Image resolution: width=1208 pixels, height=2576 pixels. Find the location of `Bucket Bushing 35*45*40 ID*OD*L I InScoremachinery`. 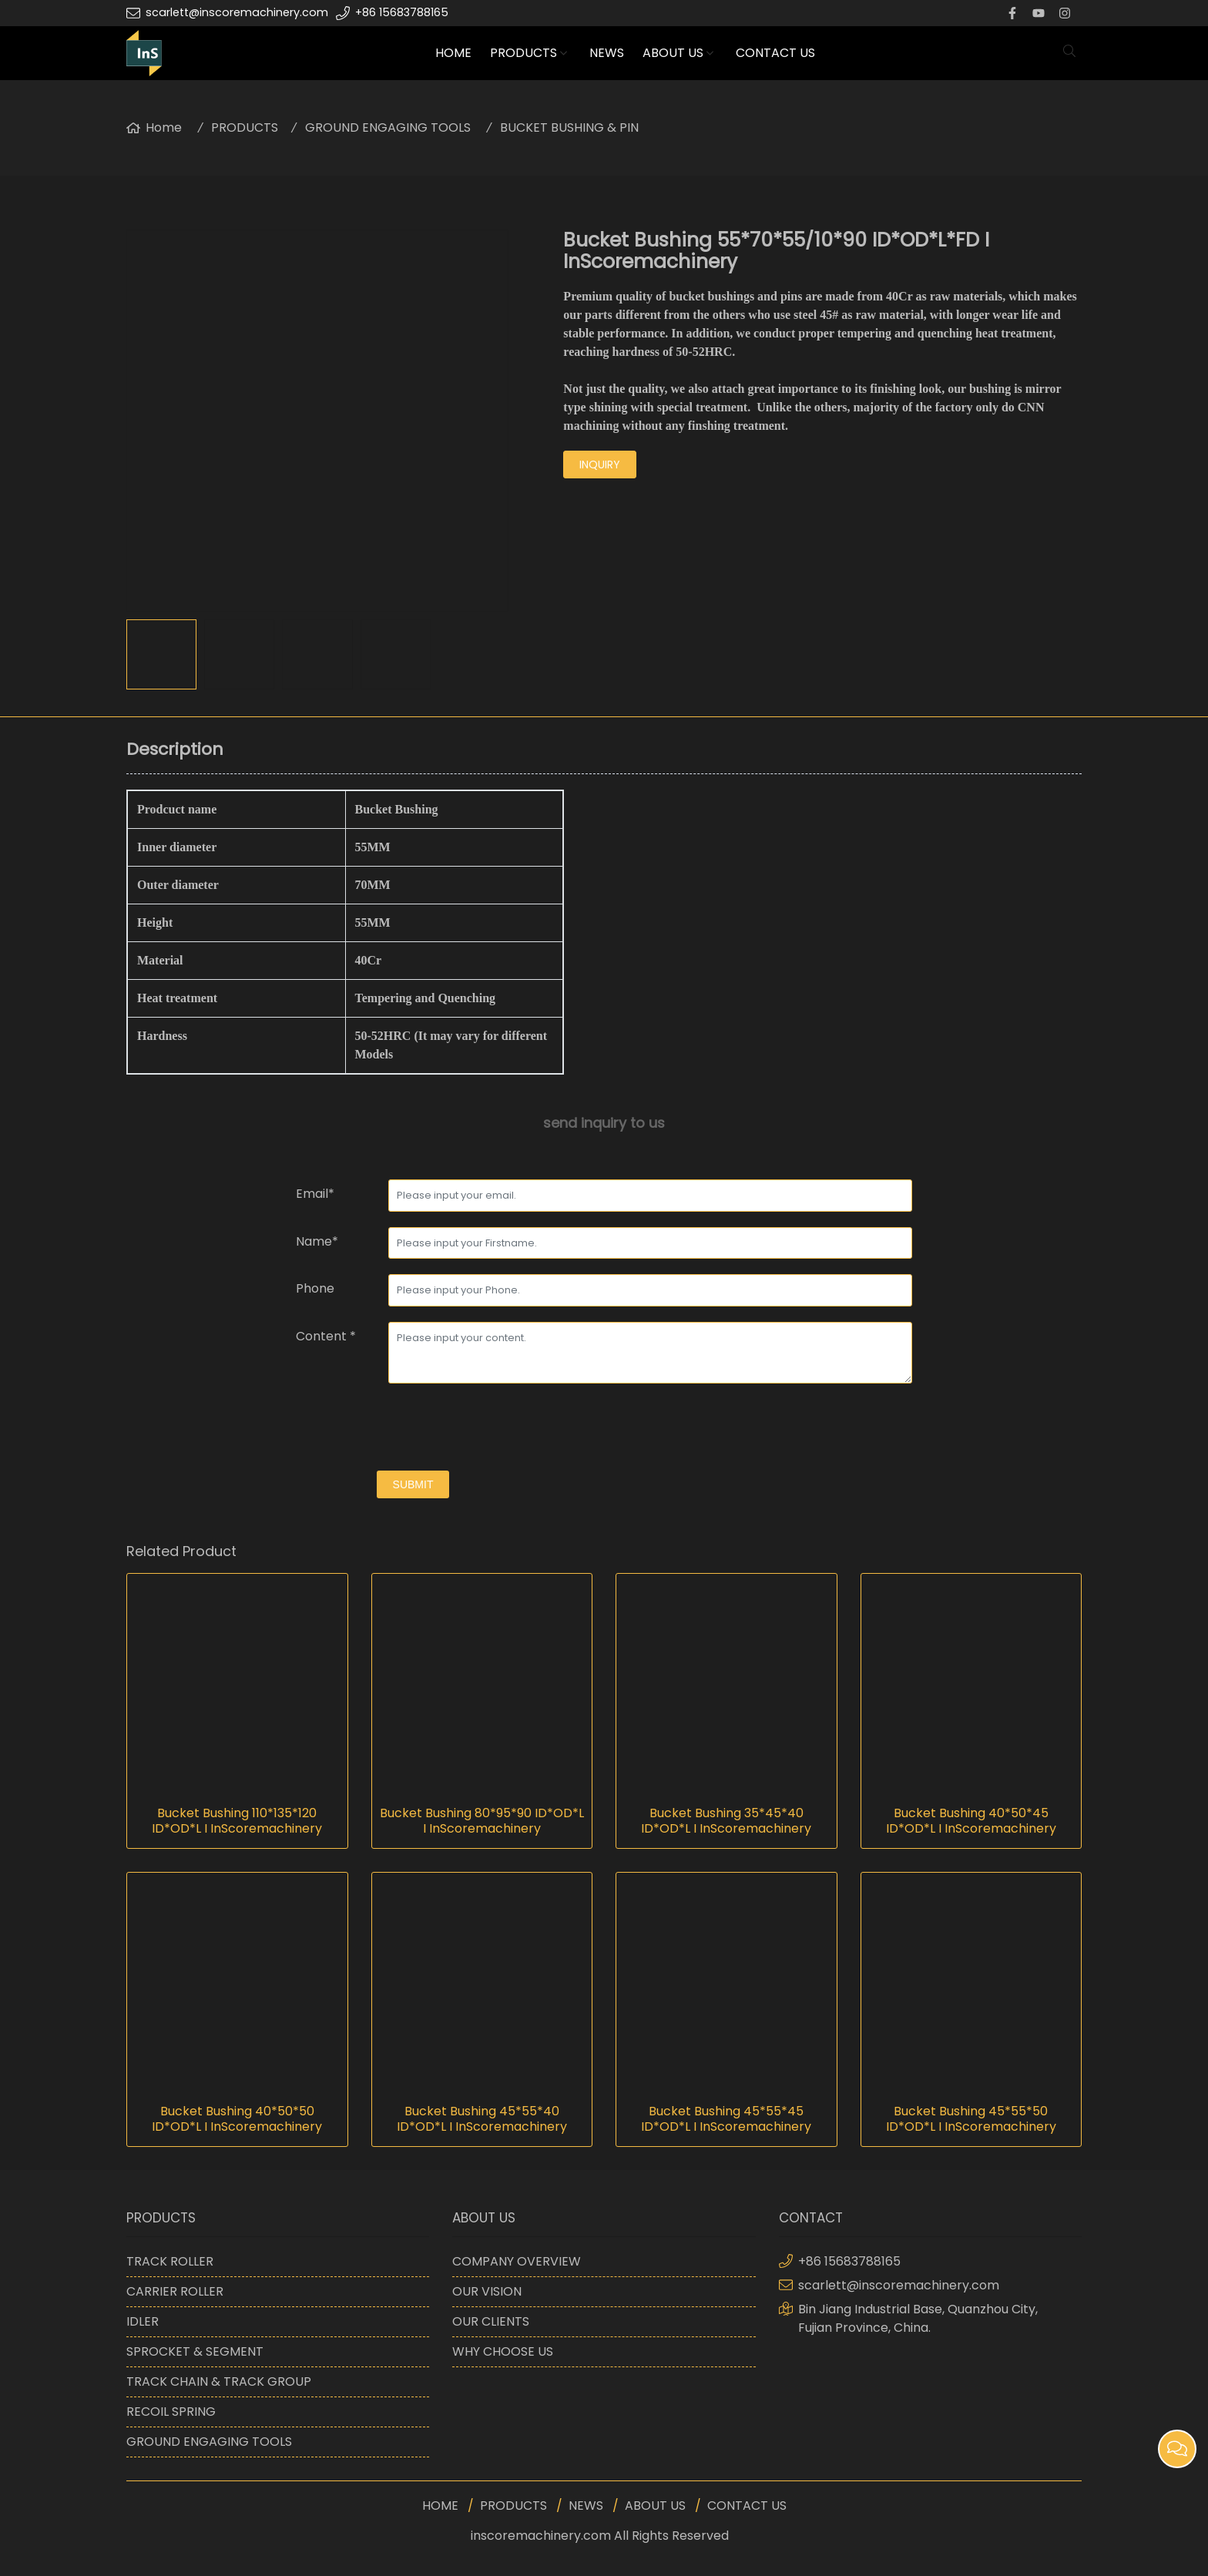

Bucket Bushing 35*45*40 ID*OD*L I InScoremachinery is located at coordinates (726, 1821).